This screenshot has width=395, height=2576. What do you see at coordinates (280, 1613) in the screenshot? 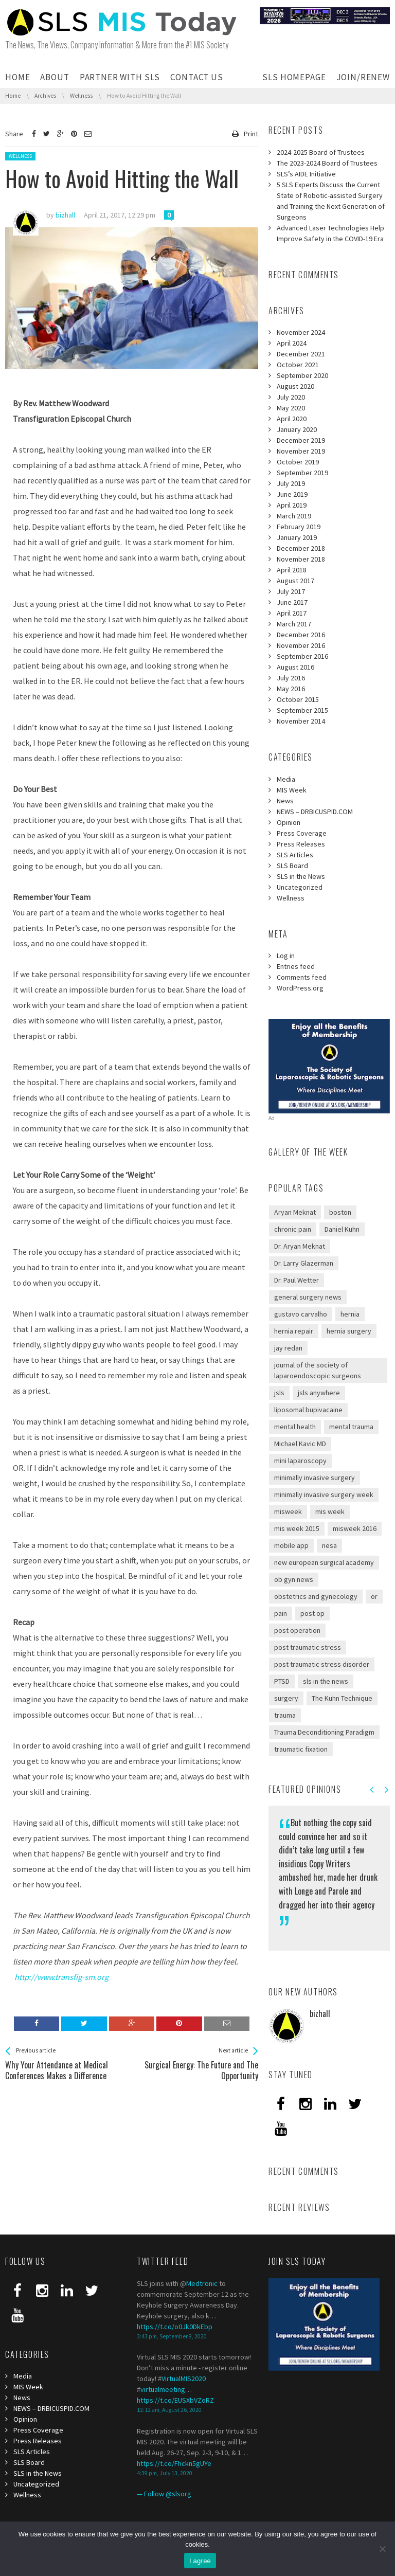
I see `pain [pain (1 item)]` at bounding box center [280, 1613].